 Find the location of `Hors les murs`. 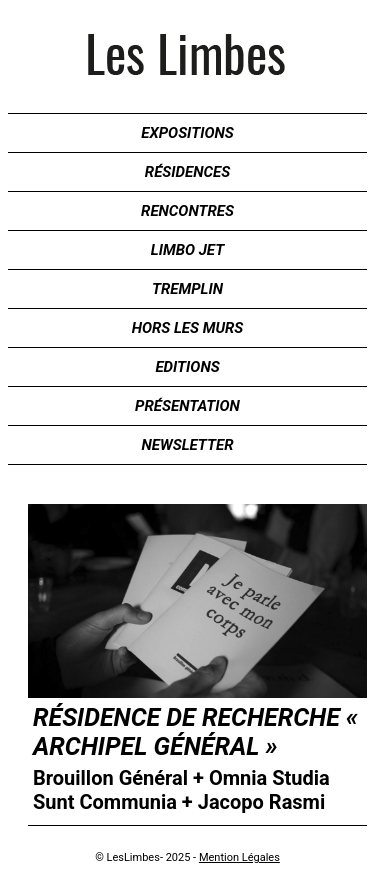

Hors les murs is located at coordinates (188, 328).